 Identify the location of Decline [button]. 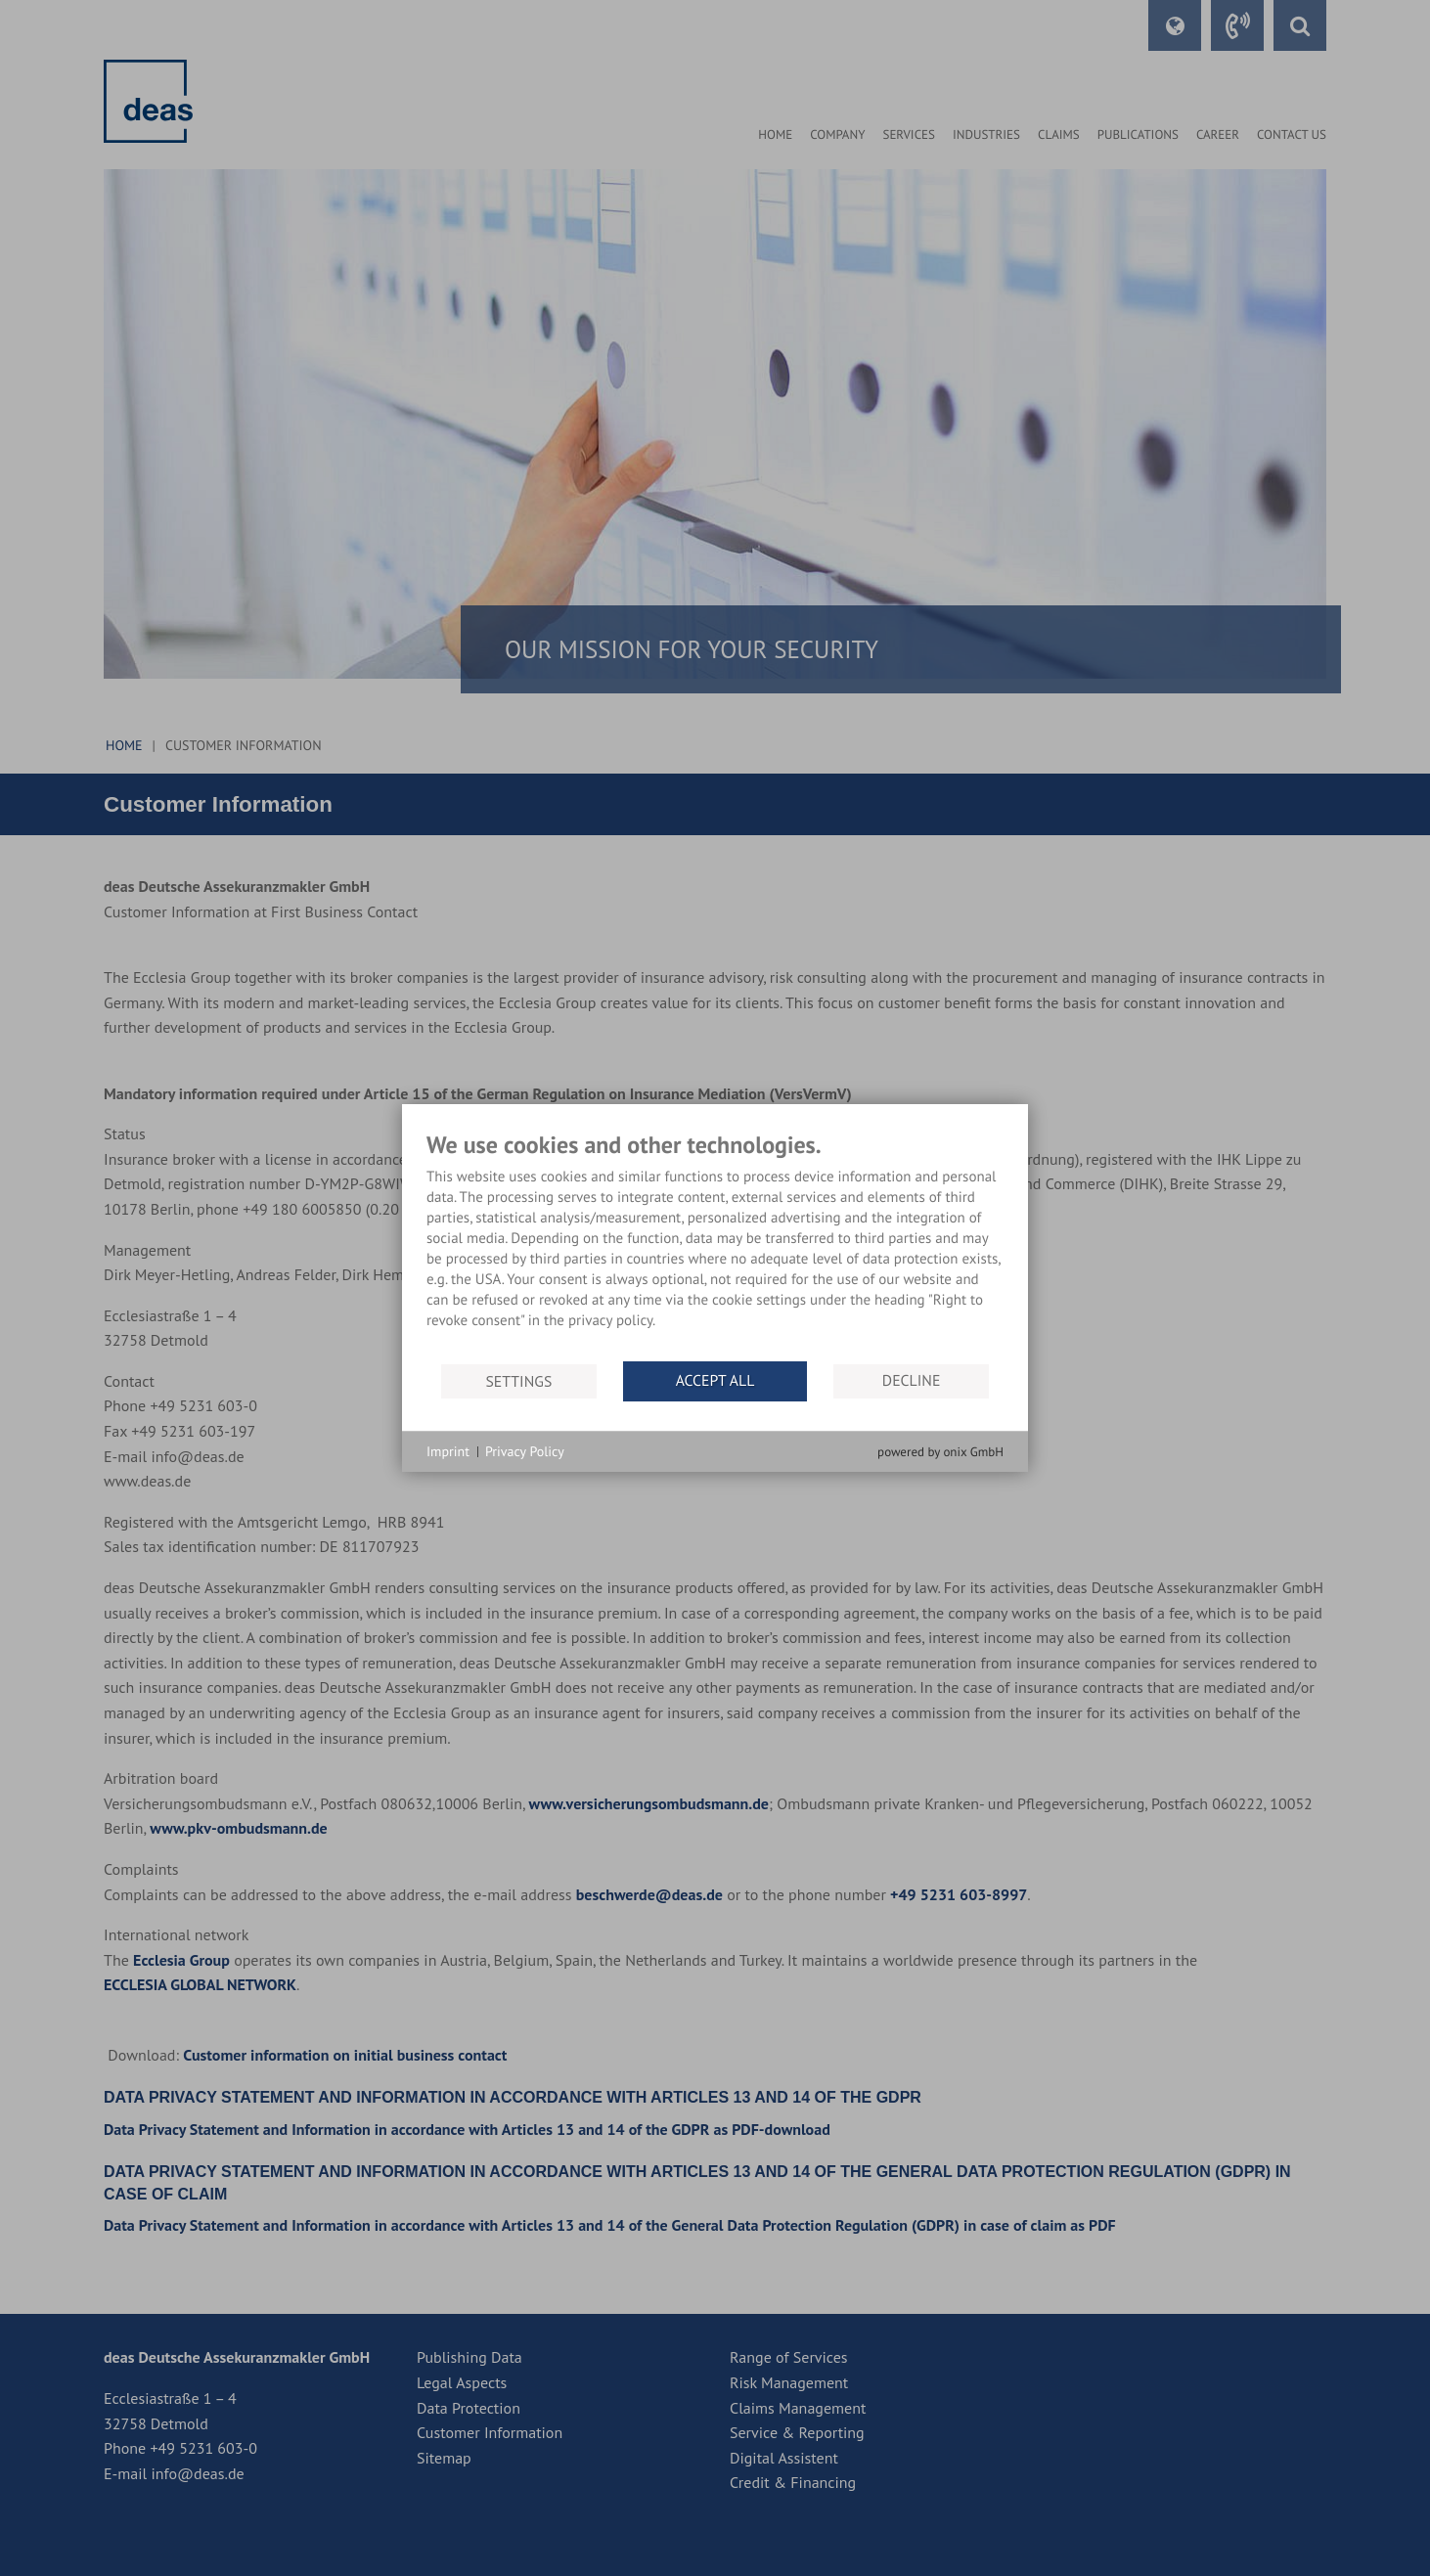
(911, 1381).